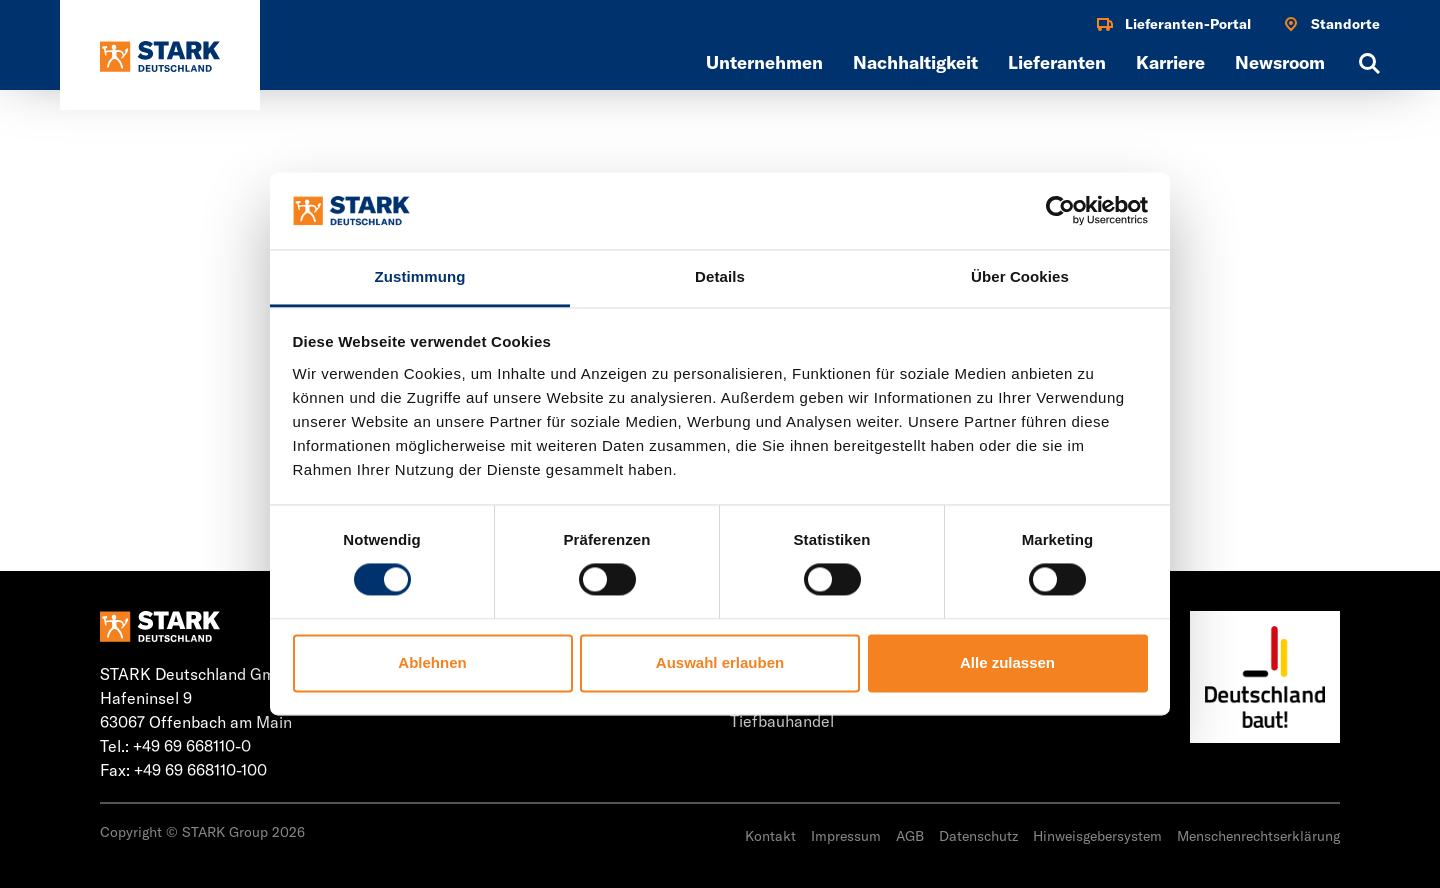  Describe the element at coordinates (978, 836) in the screenshot. I see `Datenschutz` at that location.